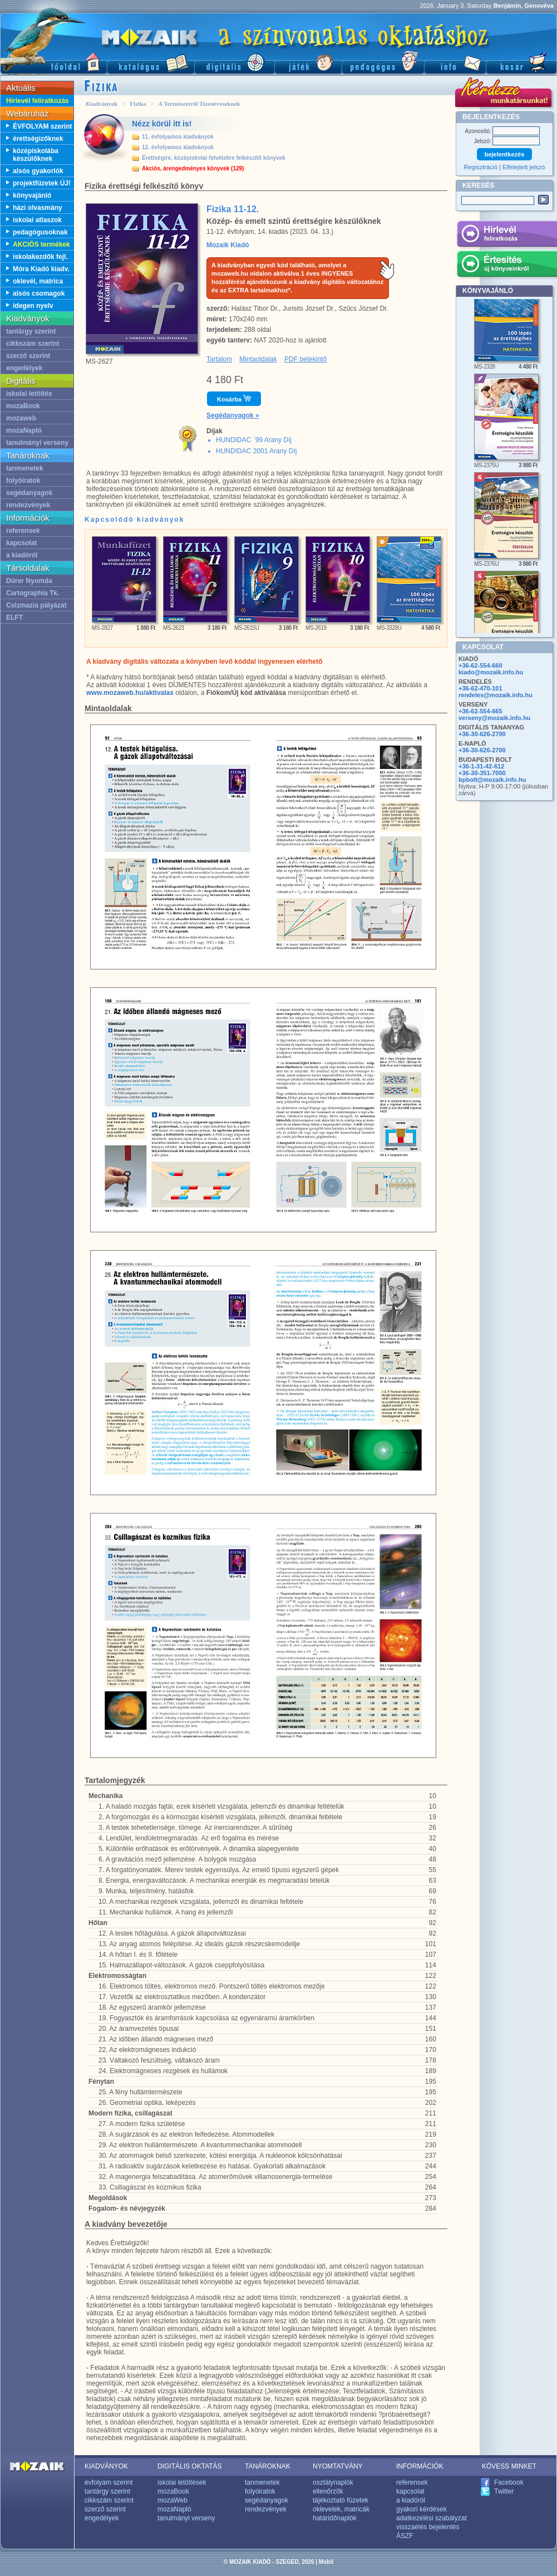  What do you see at coordinates (24, 430) in the screenshot?
I see `mozaNapló` at bounding box center [24, 430].